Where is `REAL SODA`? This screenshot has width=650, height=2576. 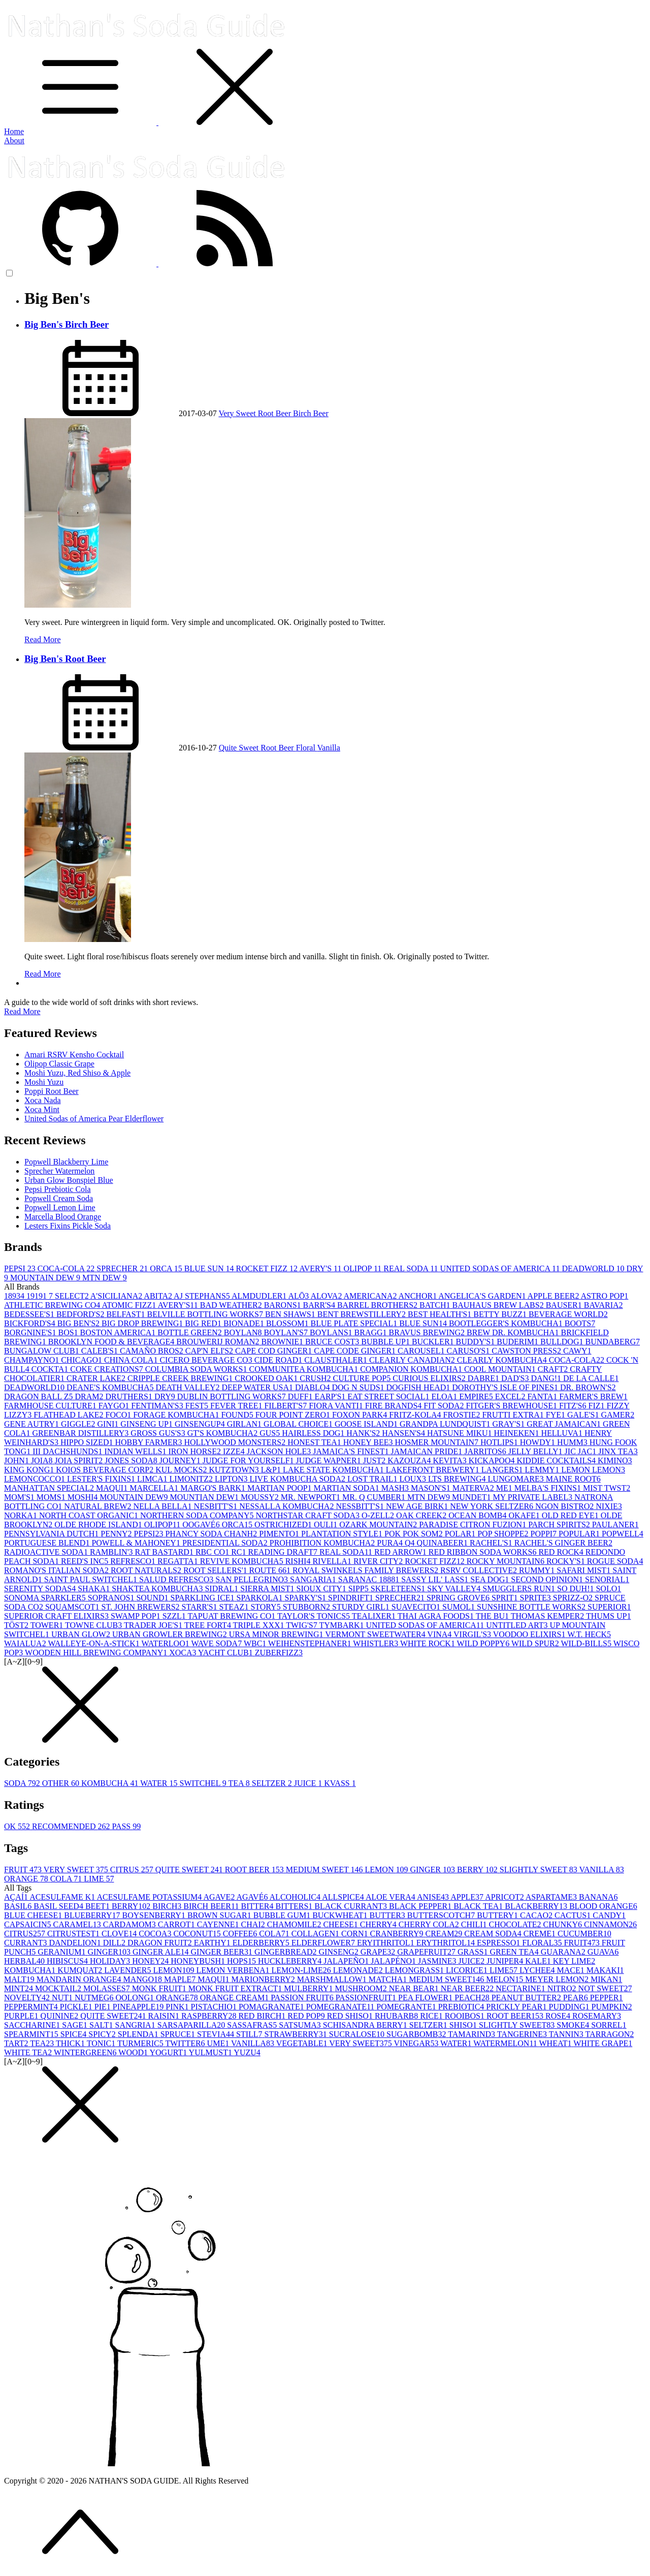
REAL SODA is located at coordinates (411, 1268).